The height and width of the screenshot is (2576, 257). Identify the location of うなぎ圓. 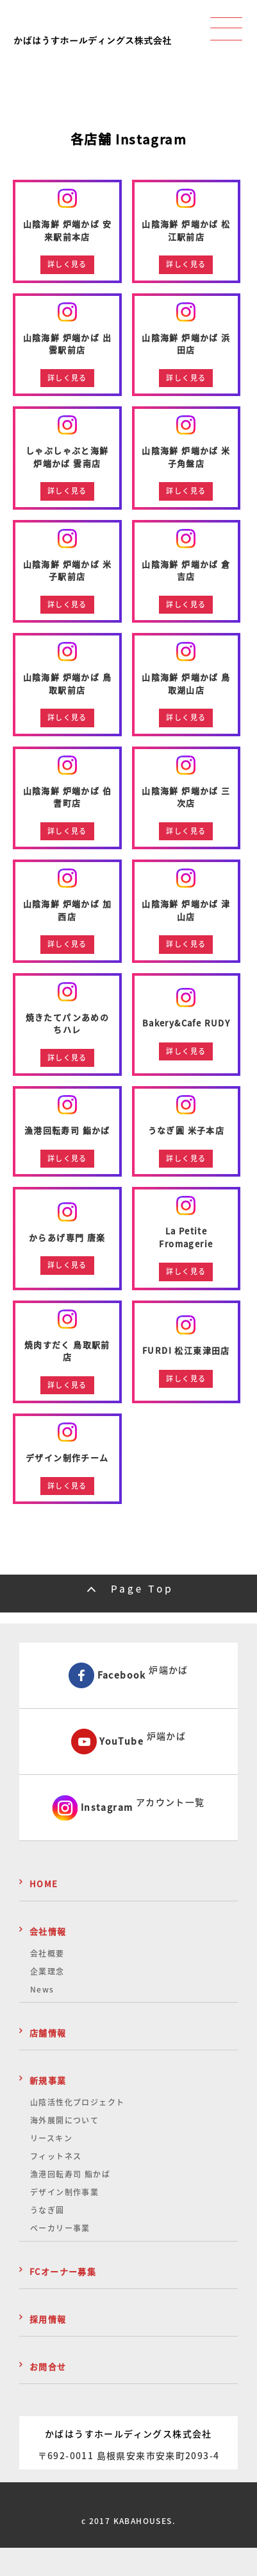
(47, 2210).